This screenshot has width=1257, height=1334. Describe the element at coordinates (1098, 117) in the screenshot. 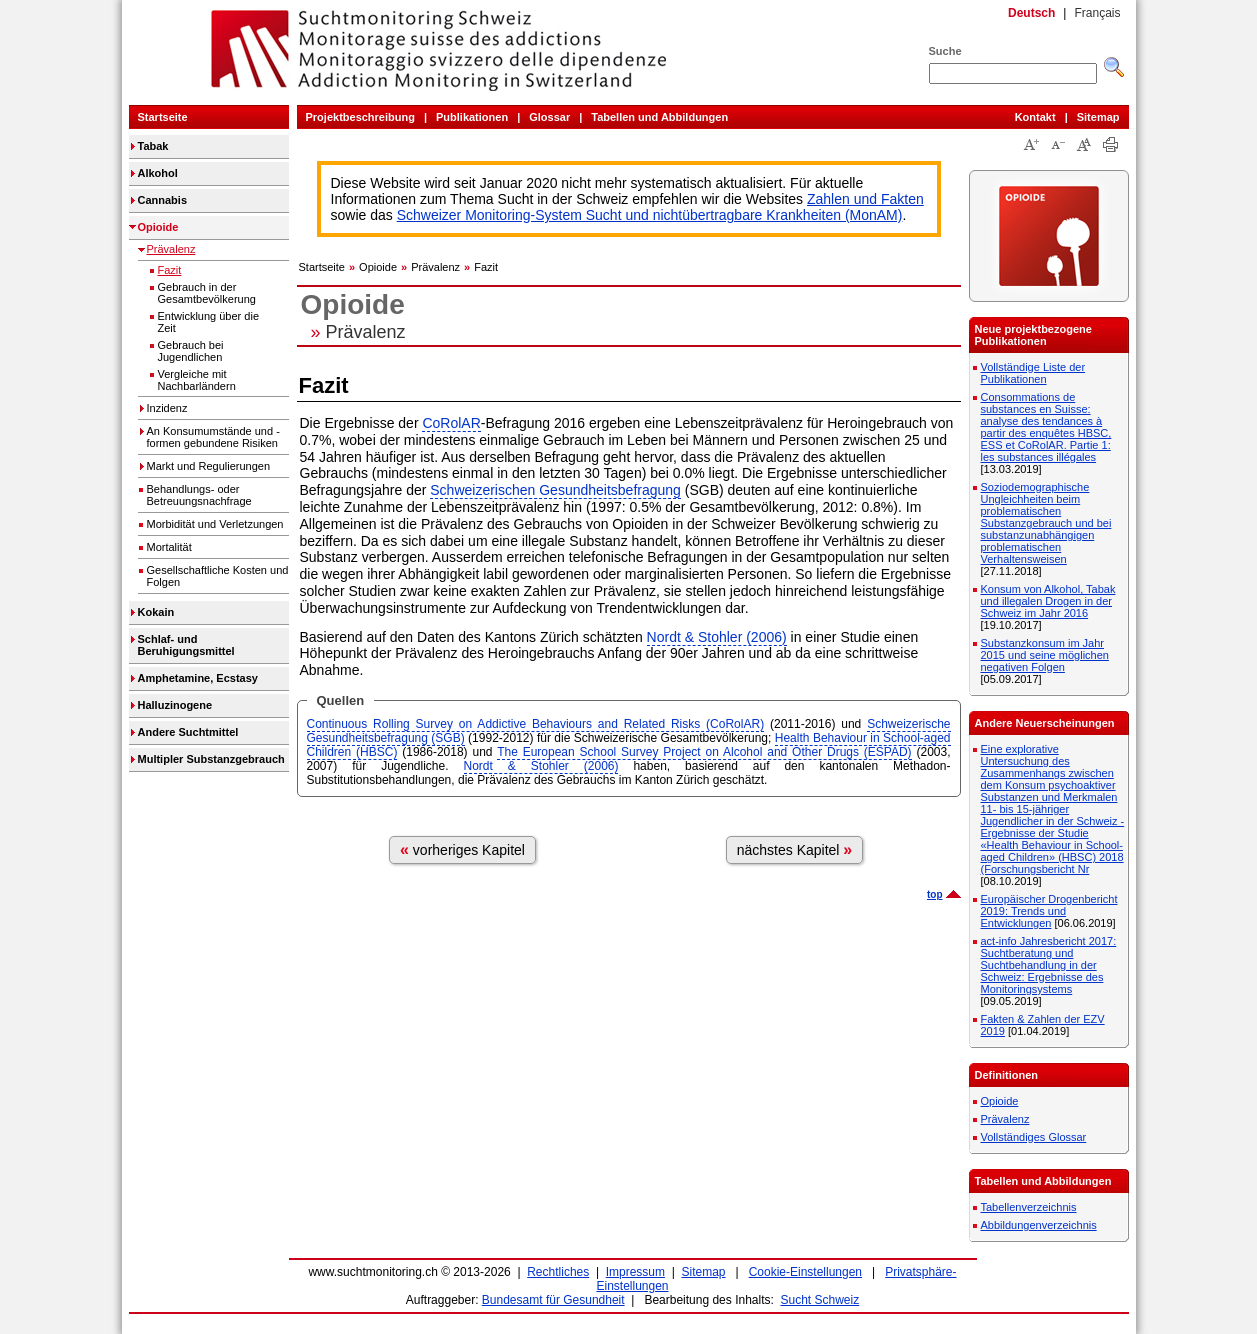

I see `Sitemap` at that location.